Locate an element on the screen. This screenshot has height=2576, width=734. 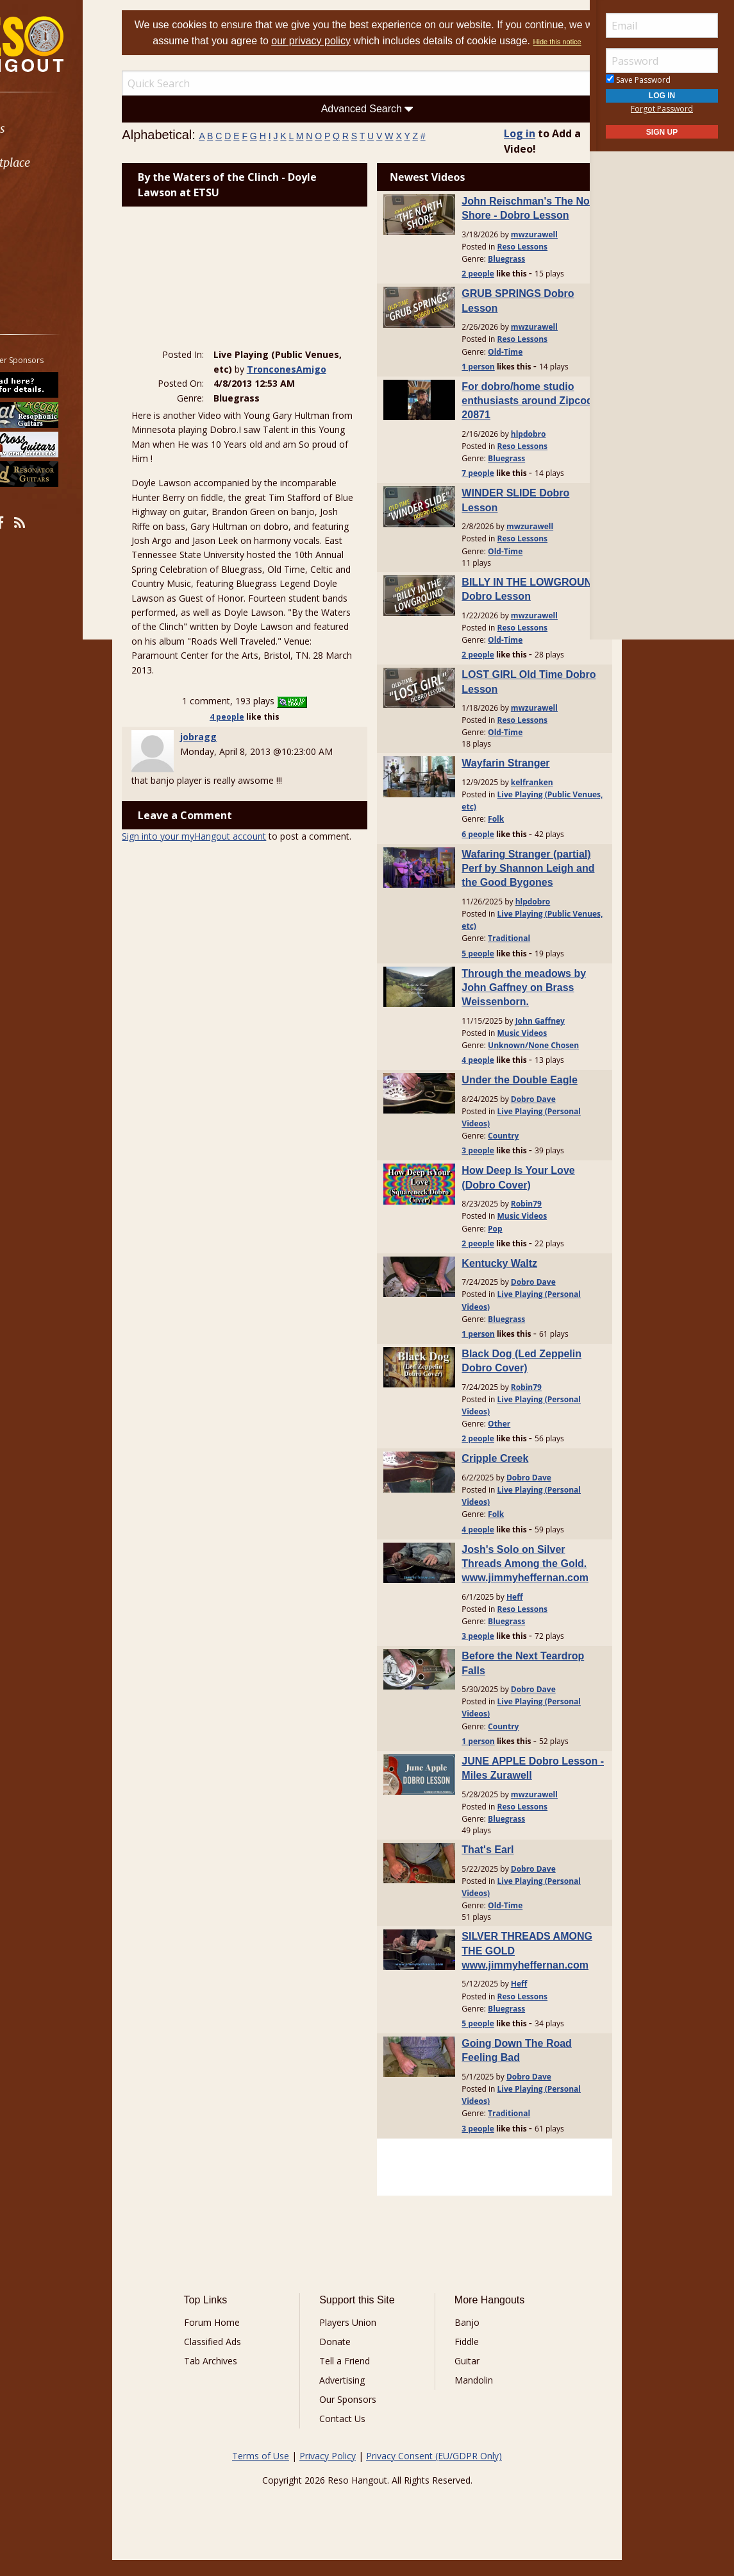
Tab Archives is located at coordinates (236, 2377).